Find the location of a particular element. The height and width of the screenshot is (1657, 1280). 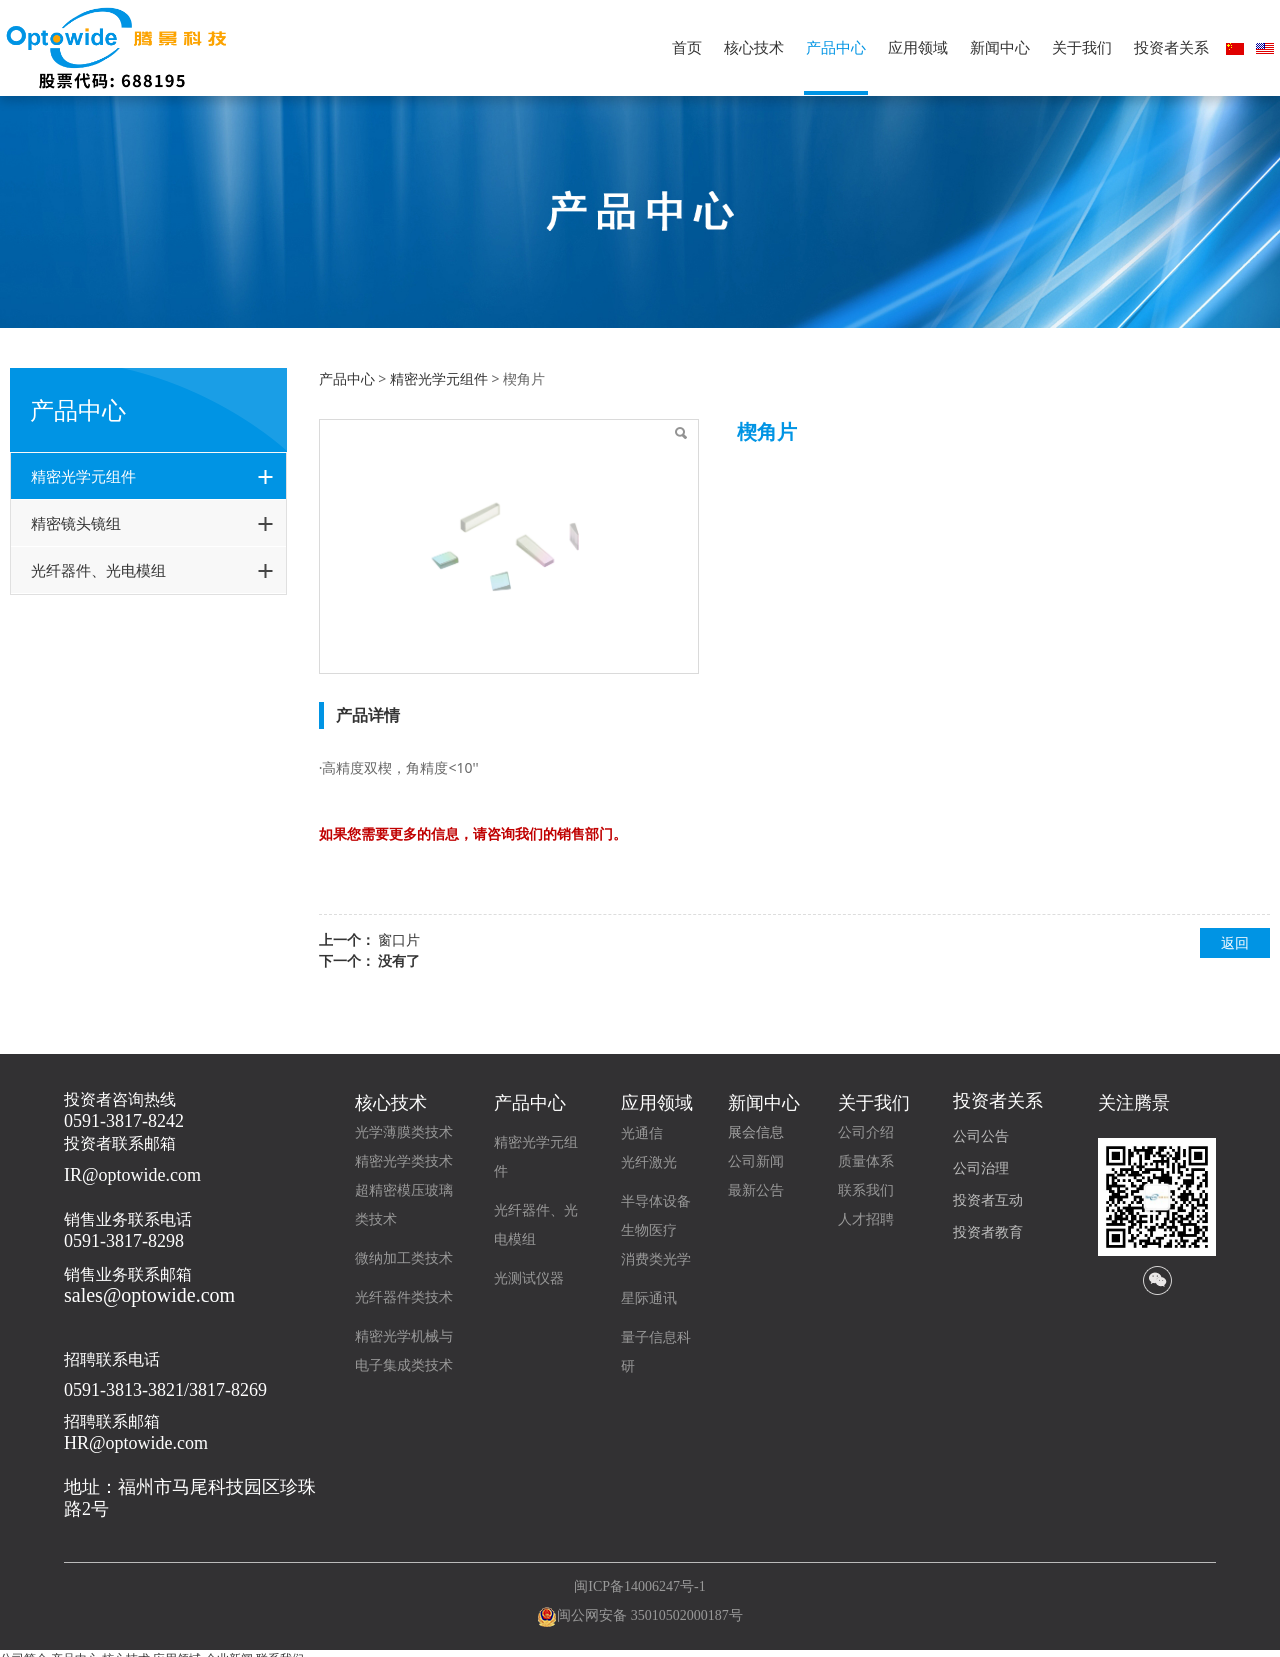

关于我们 is located at coordinates (1082, 47).